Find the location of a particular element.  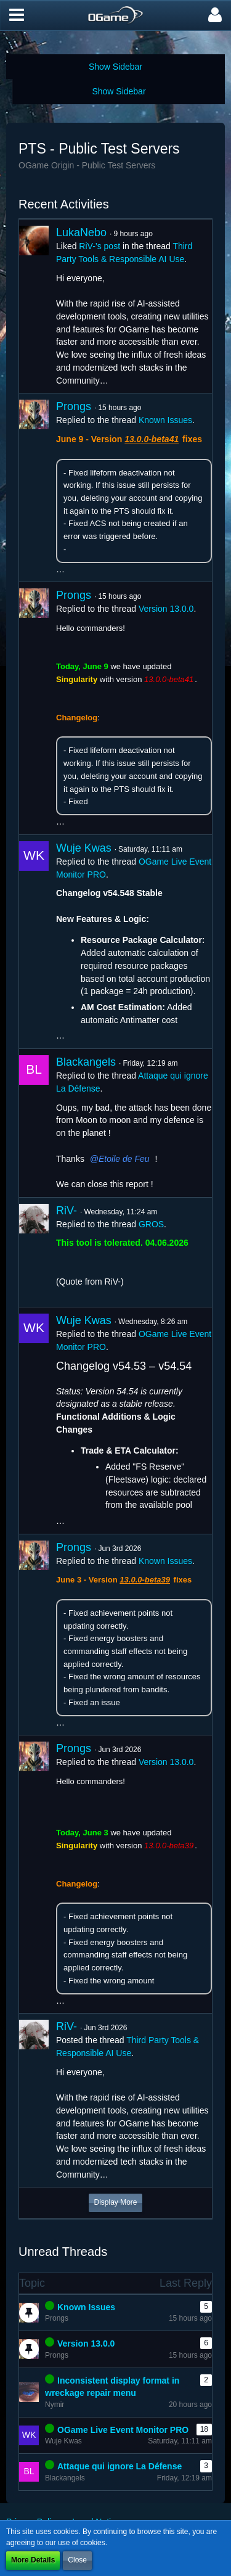

RiV-’s post is located at coordinates (99, 246).